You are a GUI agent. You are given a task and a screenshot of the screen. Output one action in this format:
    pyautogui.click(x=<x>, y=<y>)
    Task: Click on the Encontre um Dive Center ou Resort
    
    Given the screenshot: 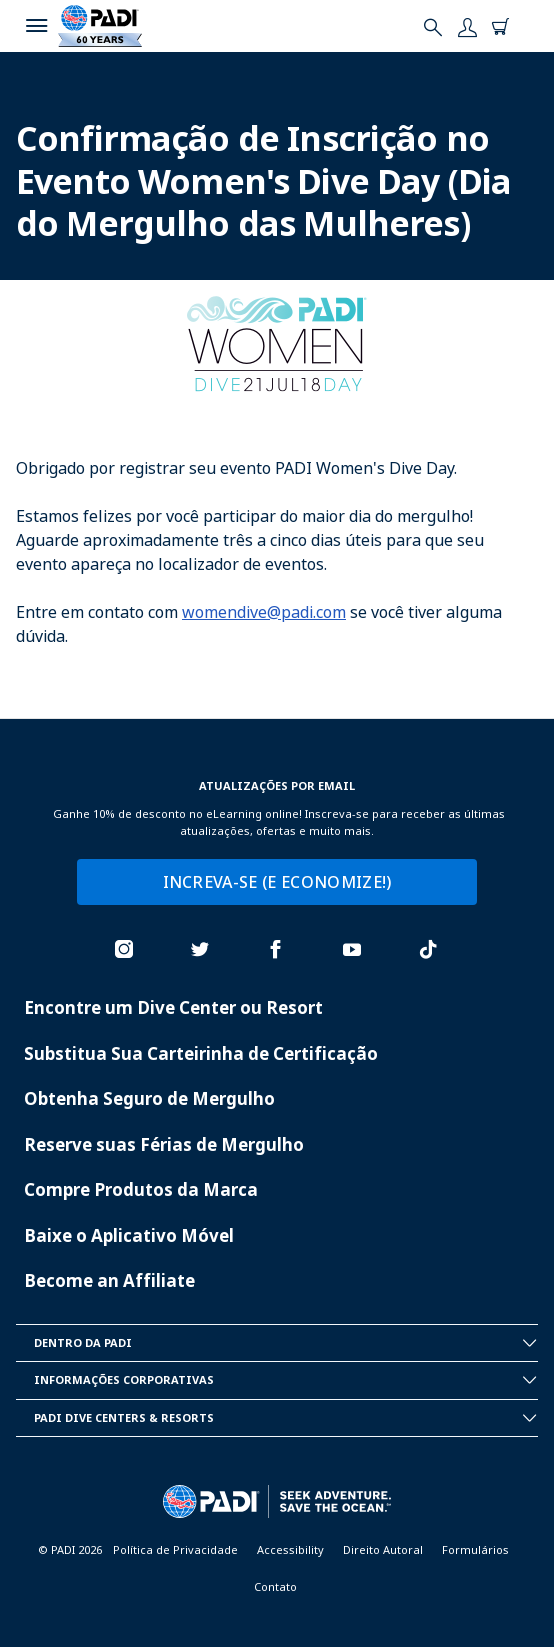 What is the action you would take?
    pyautogui.click(x=173, y=1007)
    